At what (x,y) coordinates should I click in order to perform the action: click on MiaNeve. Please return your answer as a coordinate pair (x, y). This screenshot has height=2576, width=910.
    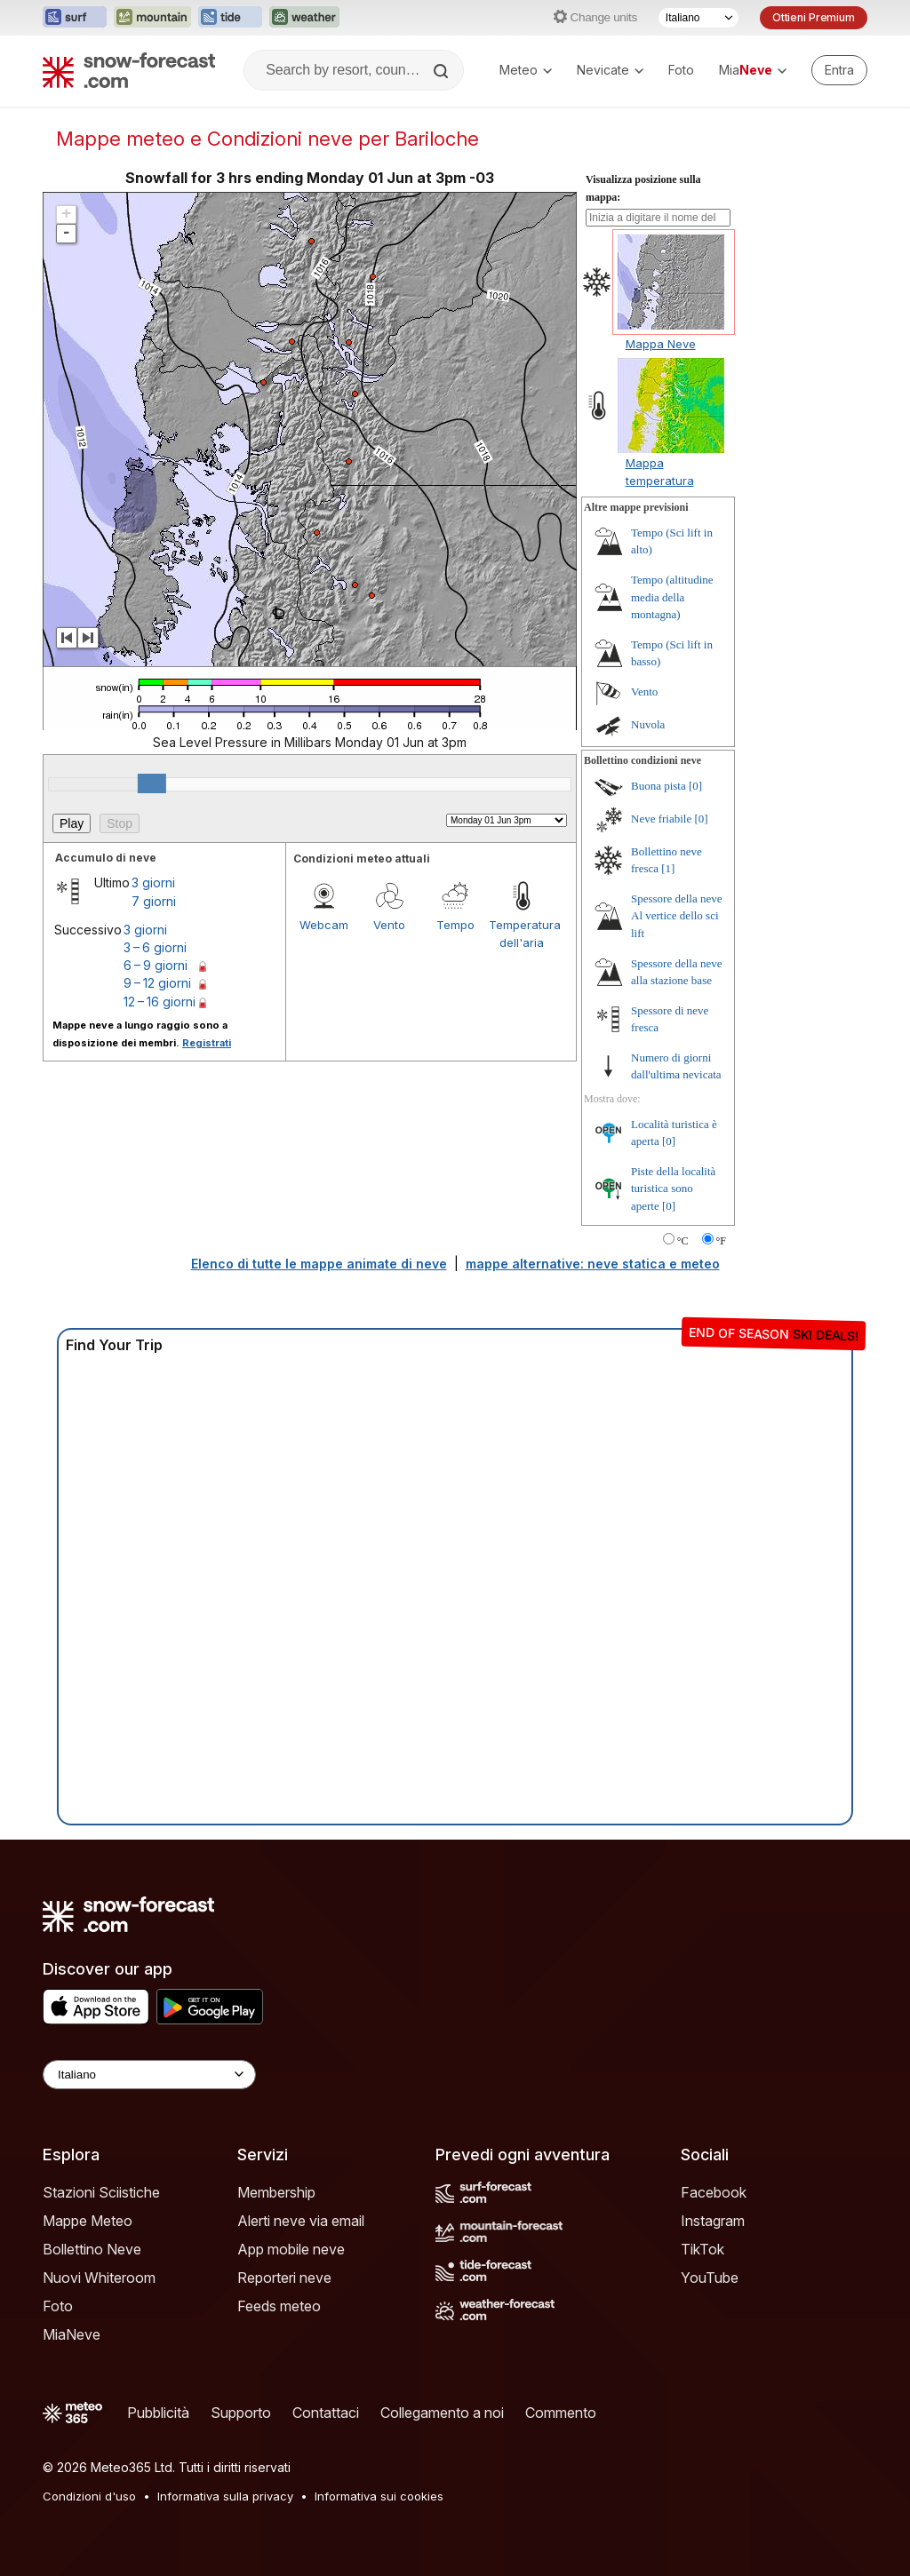
    Looking at the image, I should click on (71, 2334).